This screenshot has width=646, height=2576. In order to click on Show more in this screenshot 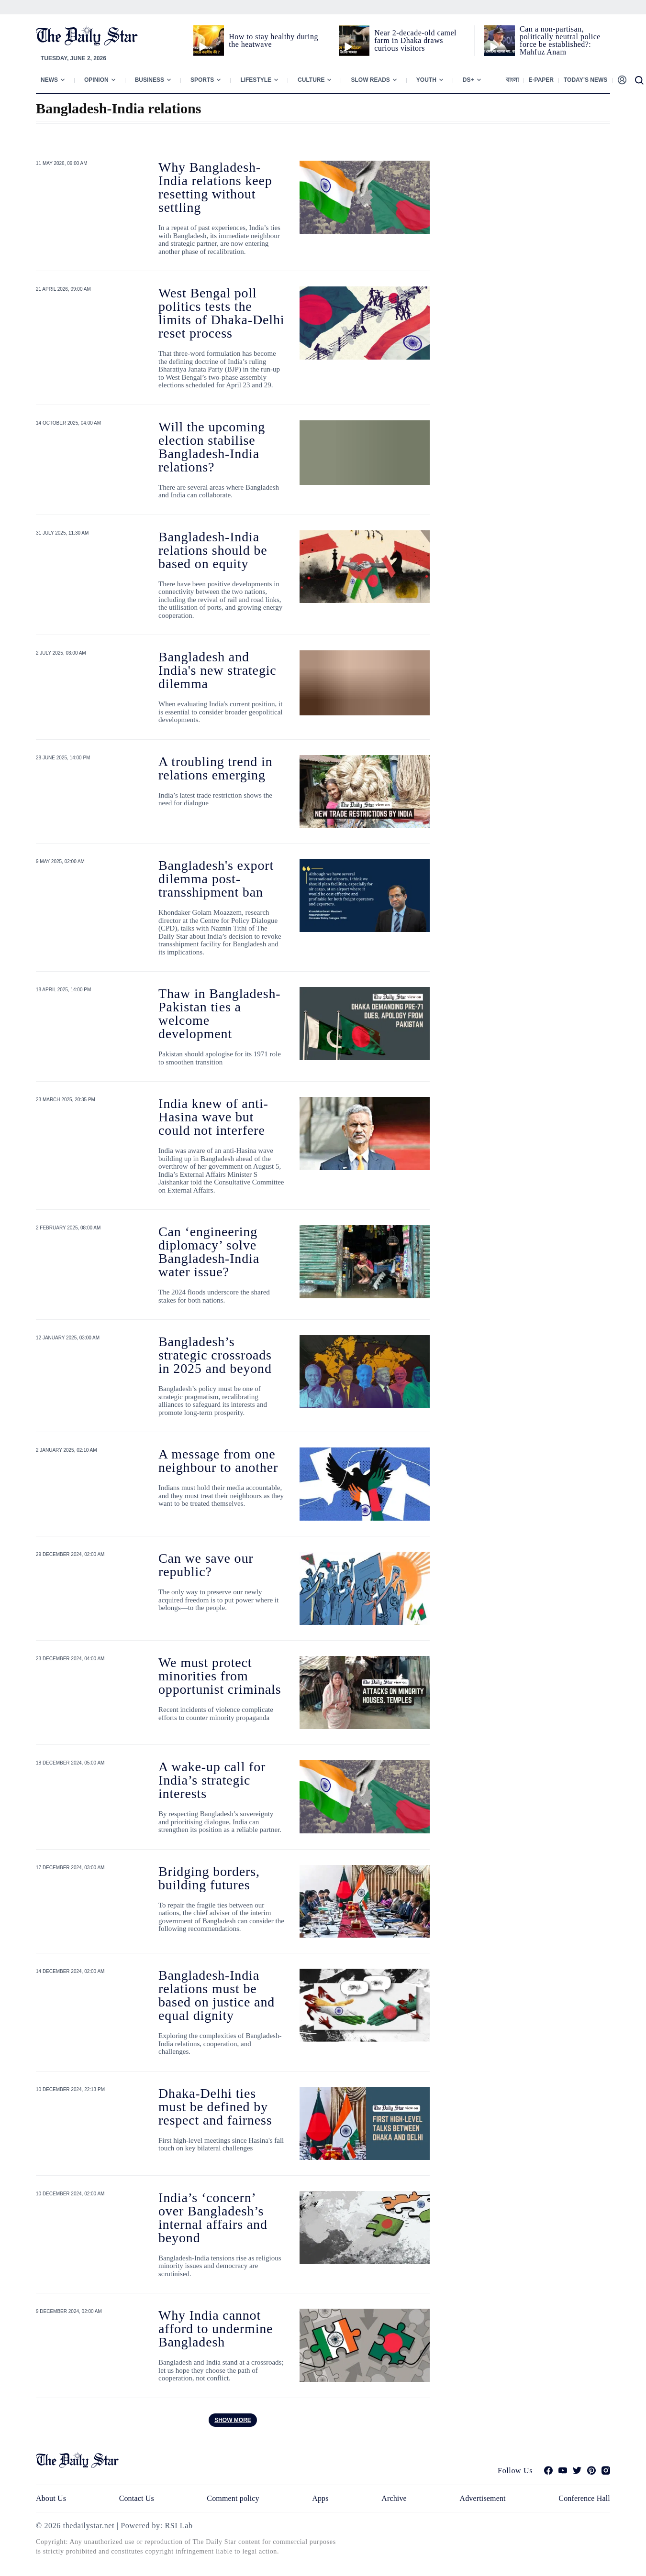, I will do `click(232, 2420)`.